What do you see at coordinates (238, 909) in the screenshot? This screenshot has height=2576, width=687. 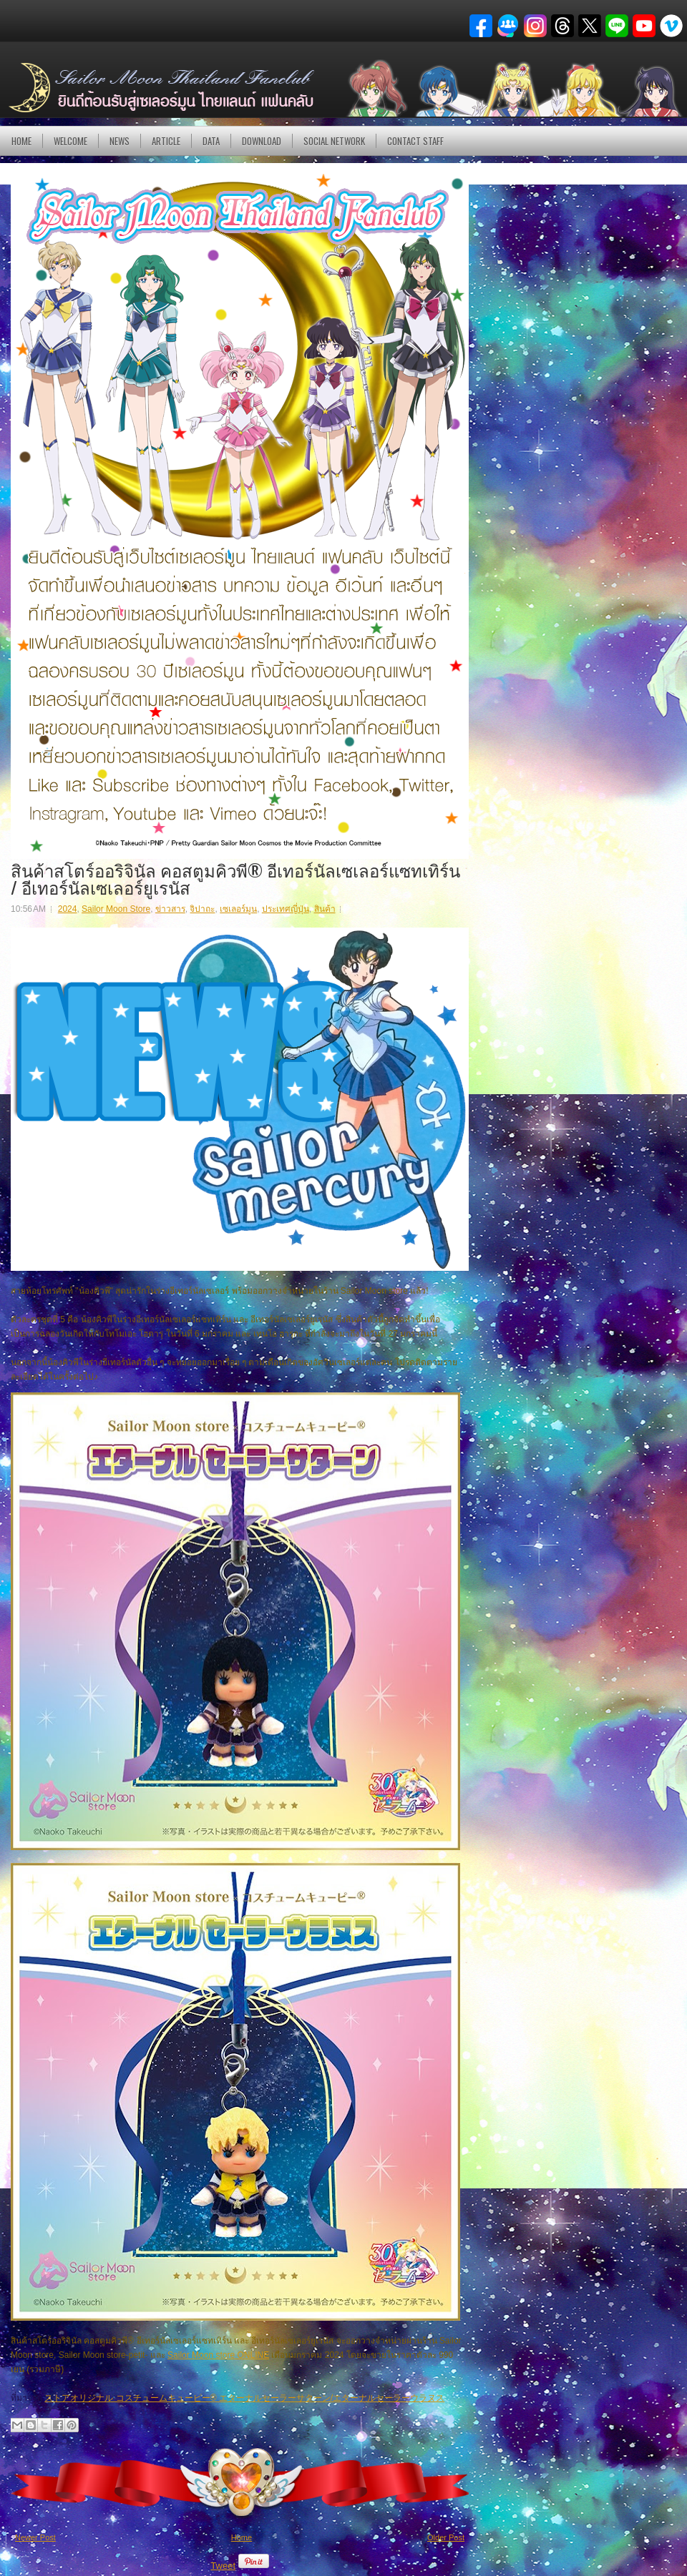 I see `เซเลอร์มูน` at bounding box center [238, 909].